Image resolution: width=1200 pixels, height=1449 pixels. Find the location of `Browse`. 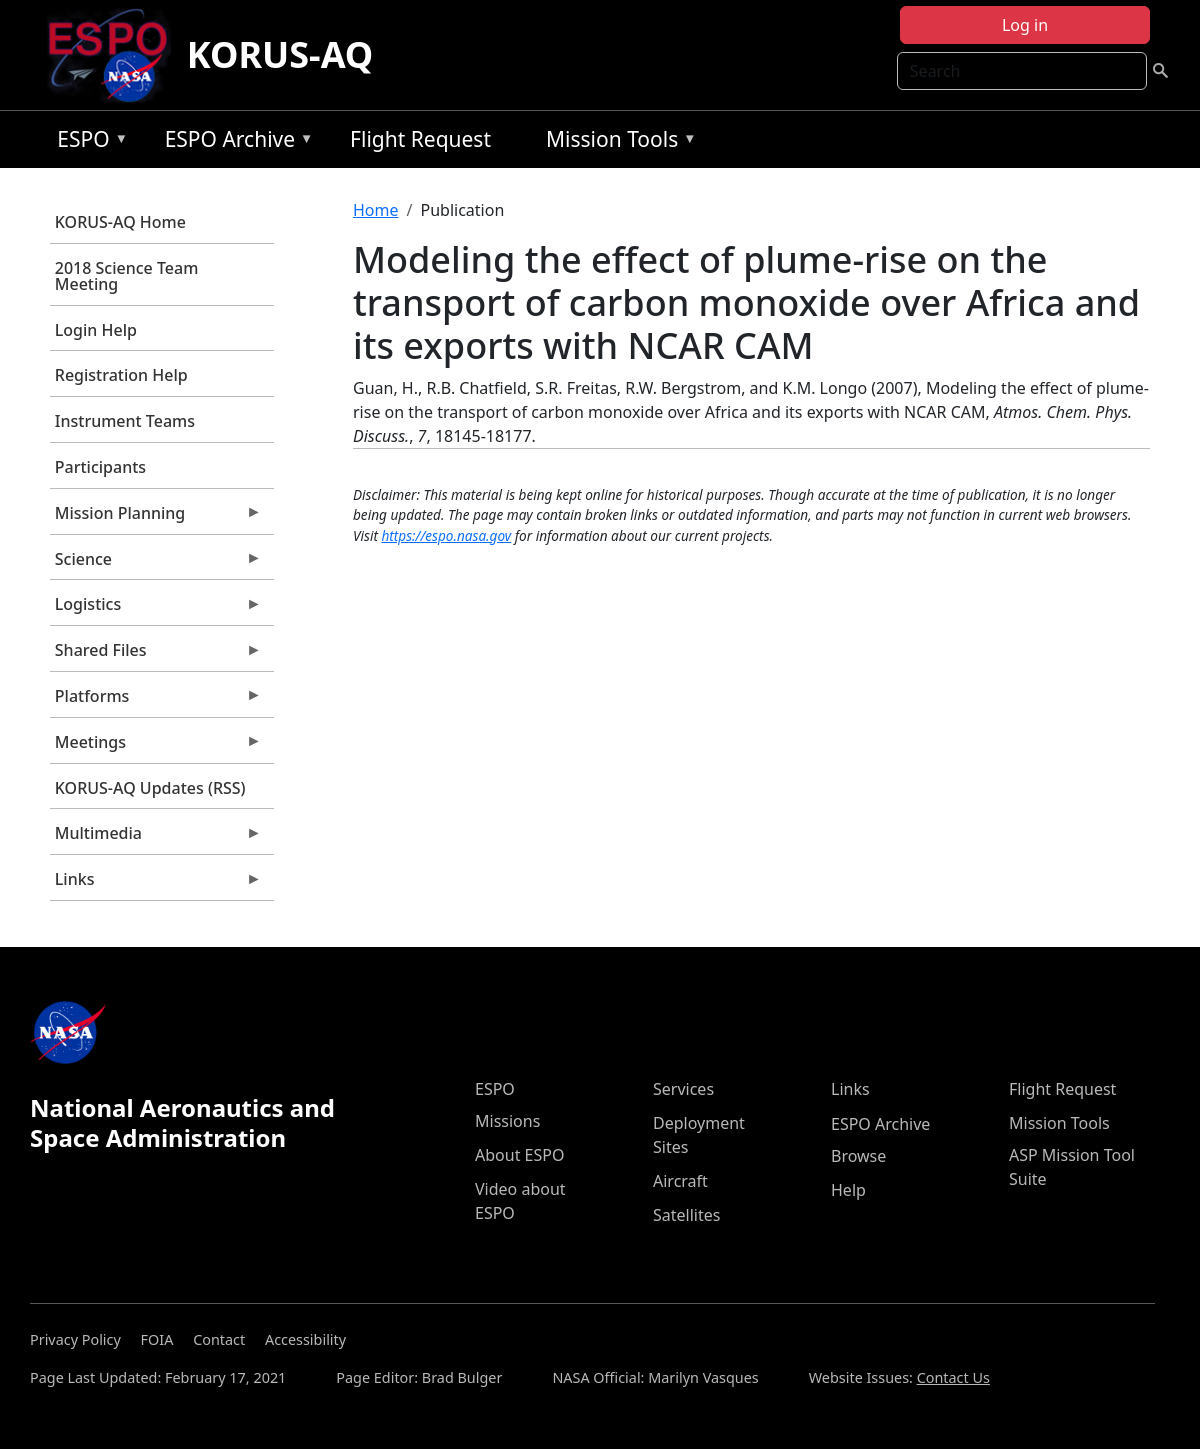

Browse is located at coordinates (858, 1156).